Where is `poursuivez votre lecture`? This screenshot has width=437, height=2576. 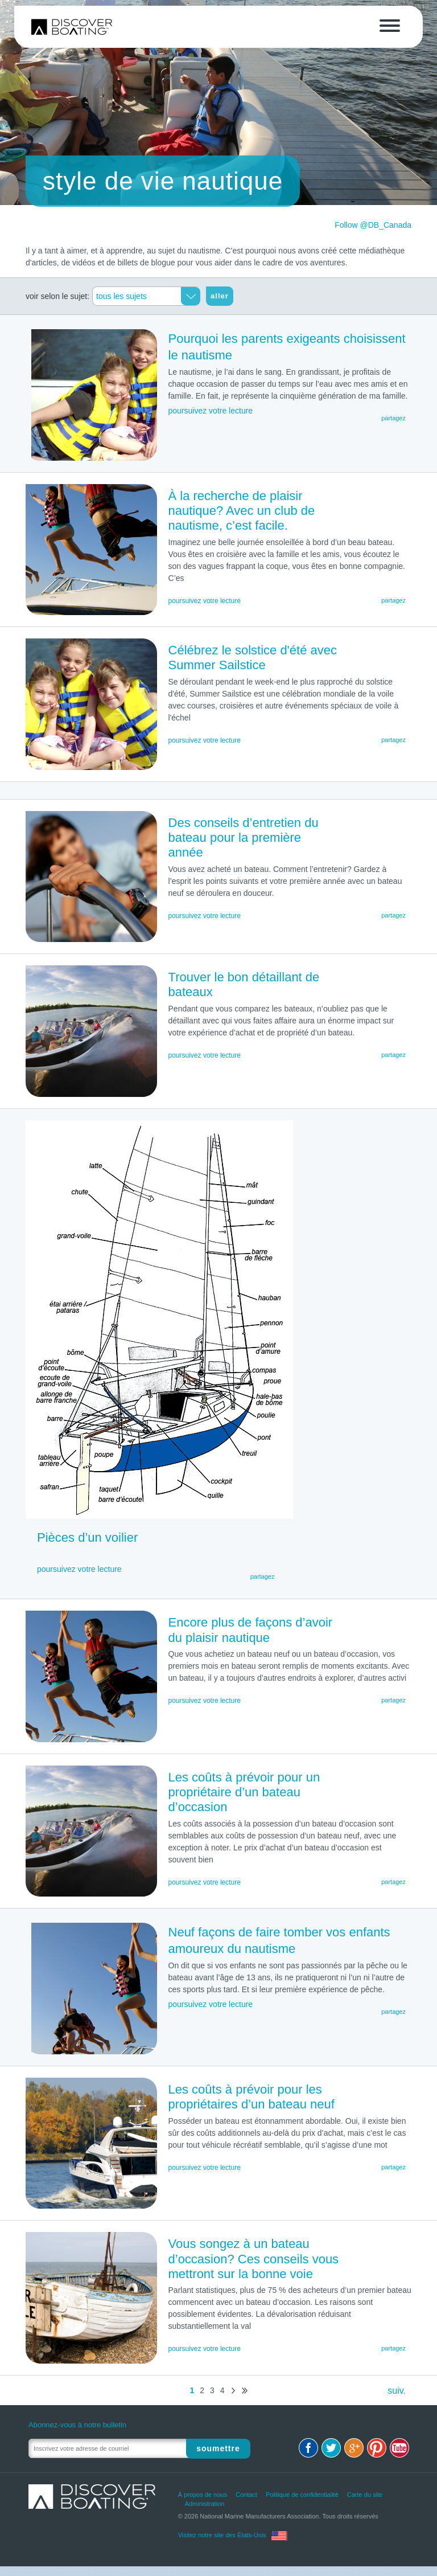 poursuivez votre lecture is located at coordinates (204, 601).